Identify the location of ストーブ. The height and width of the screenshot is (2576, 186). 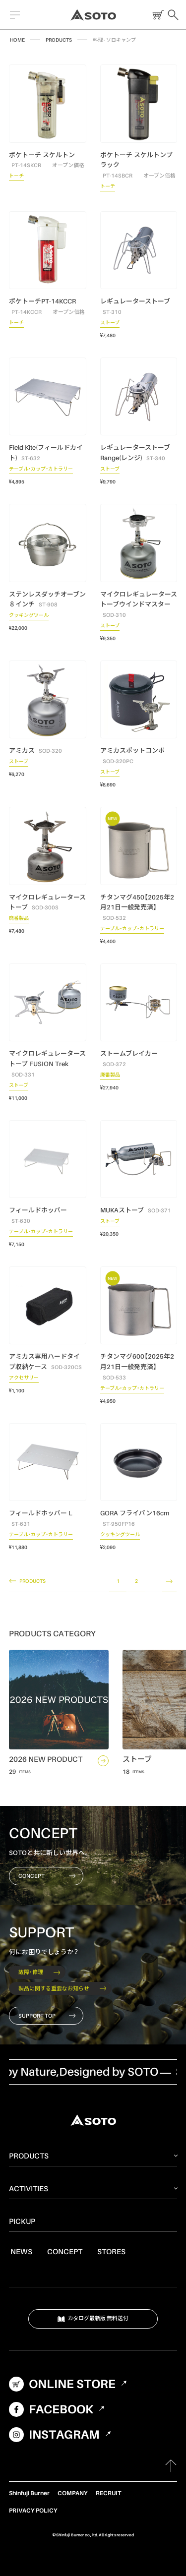
(110, 324).